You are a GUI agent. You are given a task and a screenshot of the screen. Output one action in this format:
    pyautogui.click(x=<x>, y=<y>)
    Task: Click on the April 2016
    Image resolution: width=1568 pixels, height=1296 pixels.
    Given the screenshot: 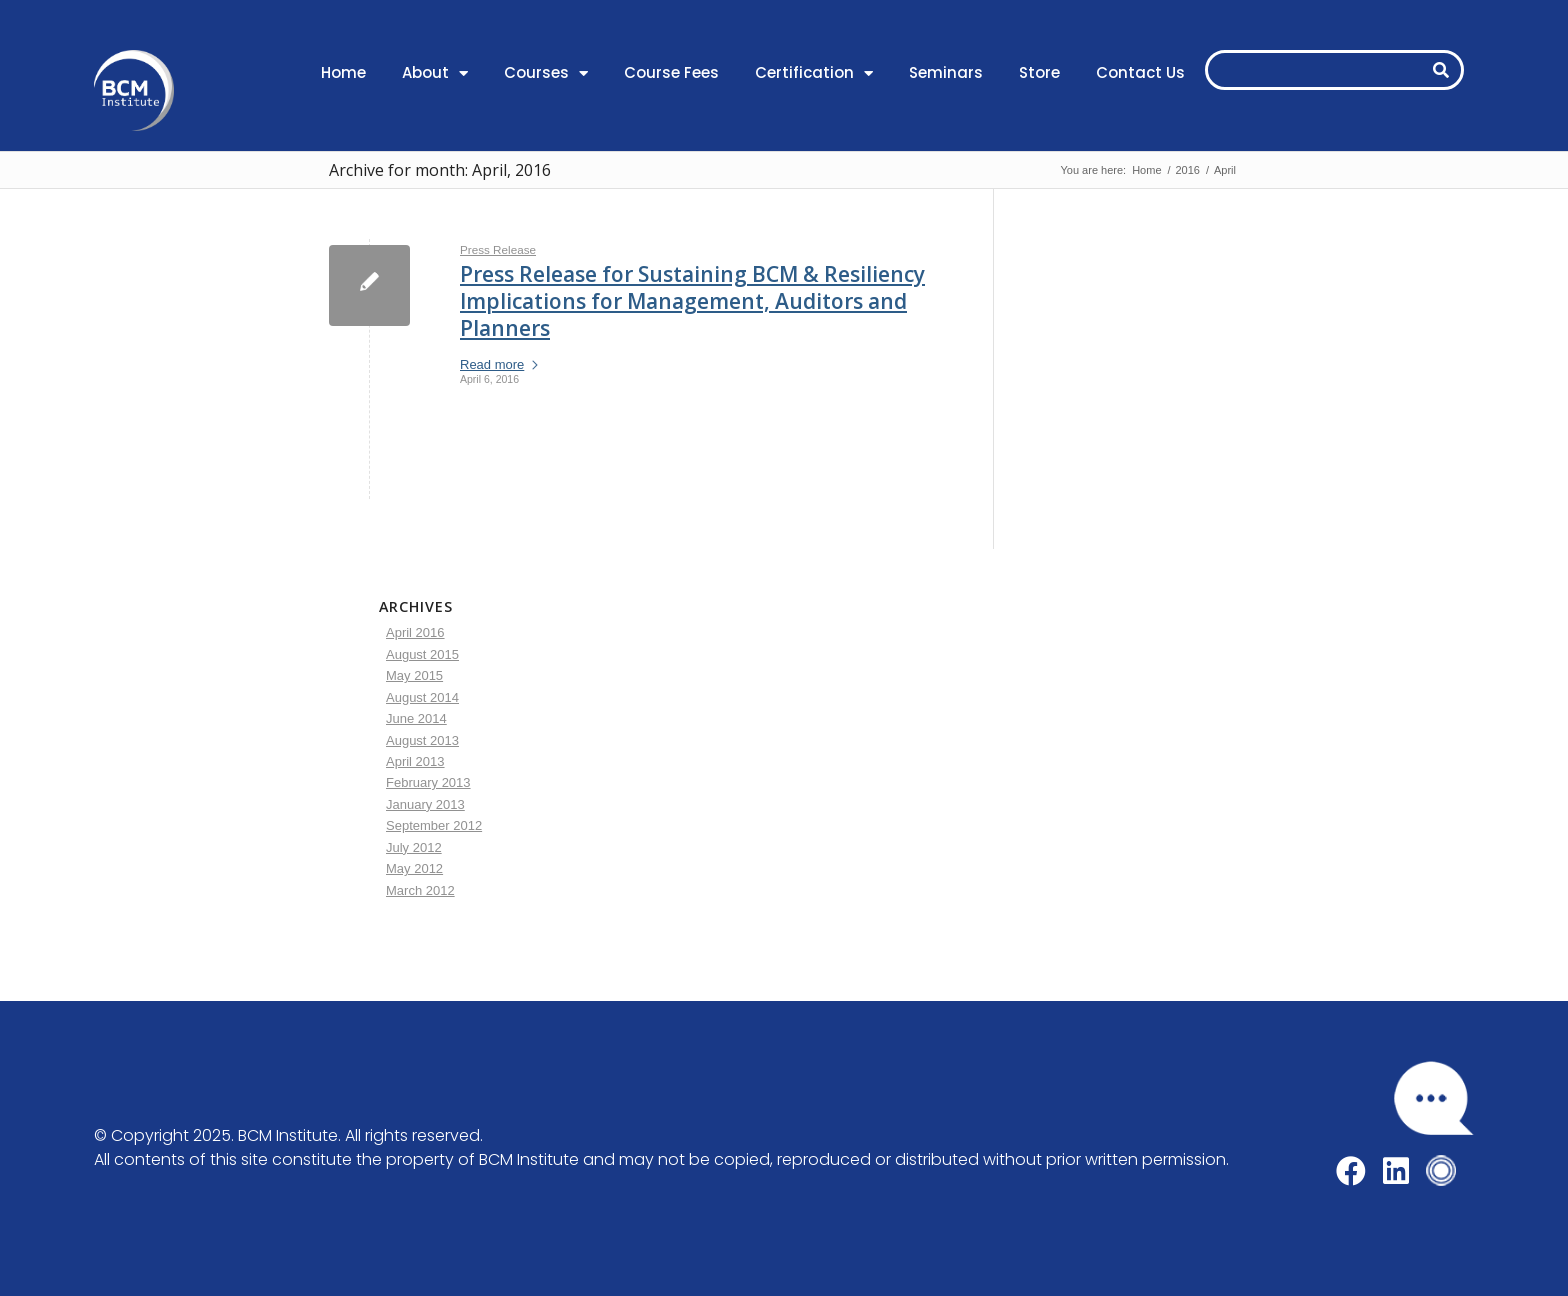 What is the action you would take?
    pyautogui.click(x=415, y=632)
    